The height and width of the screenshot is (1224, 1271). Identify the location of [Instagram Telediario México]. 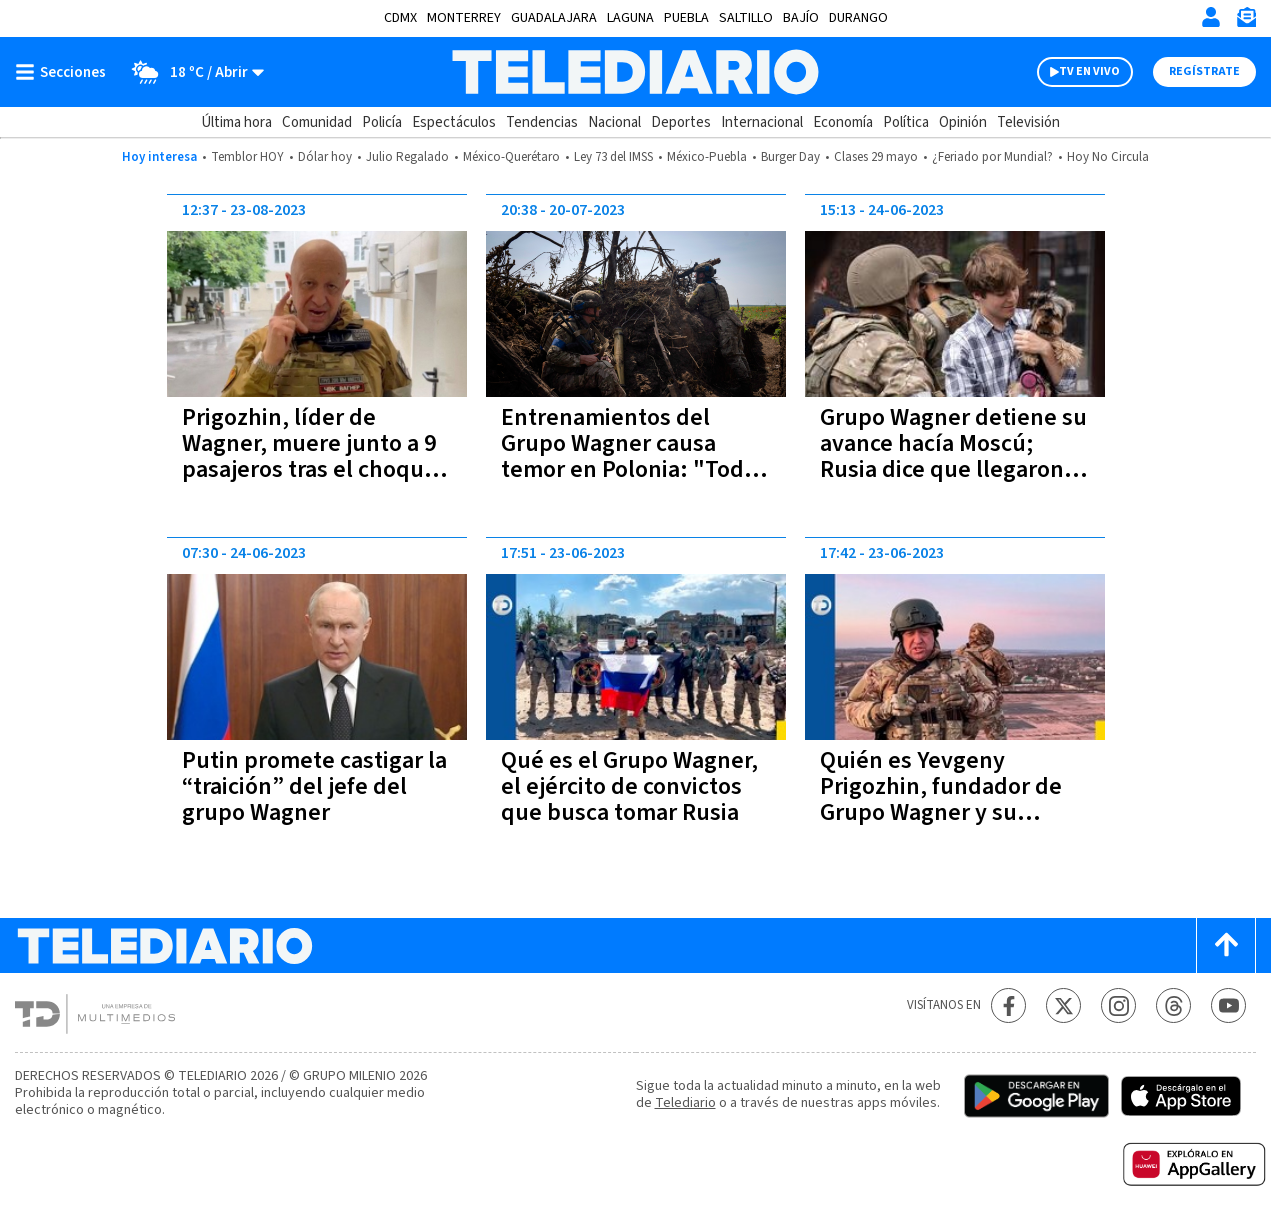
(1118, 1005).